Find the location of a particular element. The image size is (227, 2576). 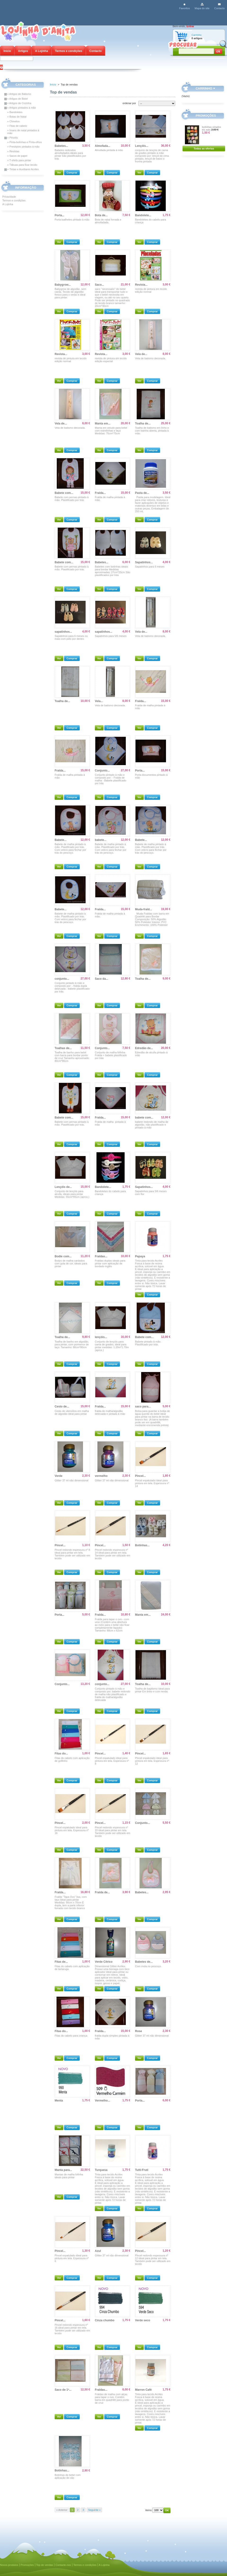

Verde is located at coordinates (58, 1476).